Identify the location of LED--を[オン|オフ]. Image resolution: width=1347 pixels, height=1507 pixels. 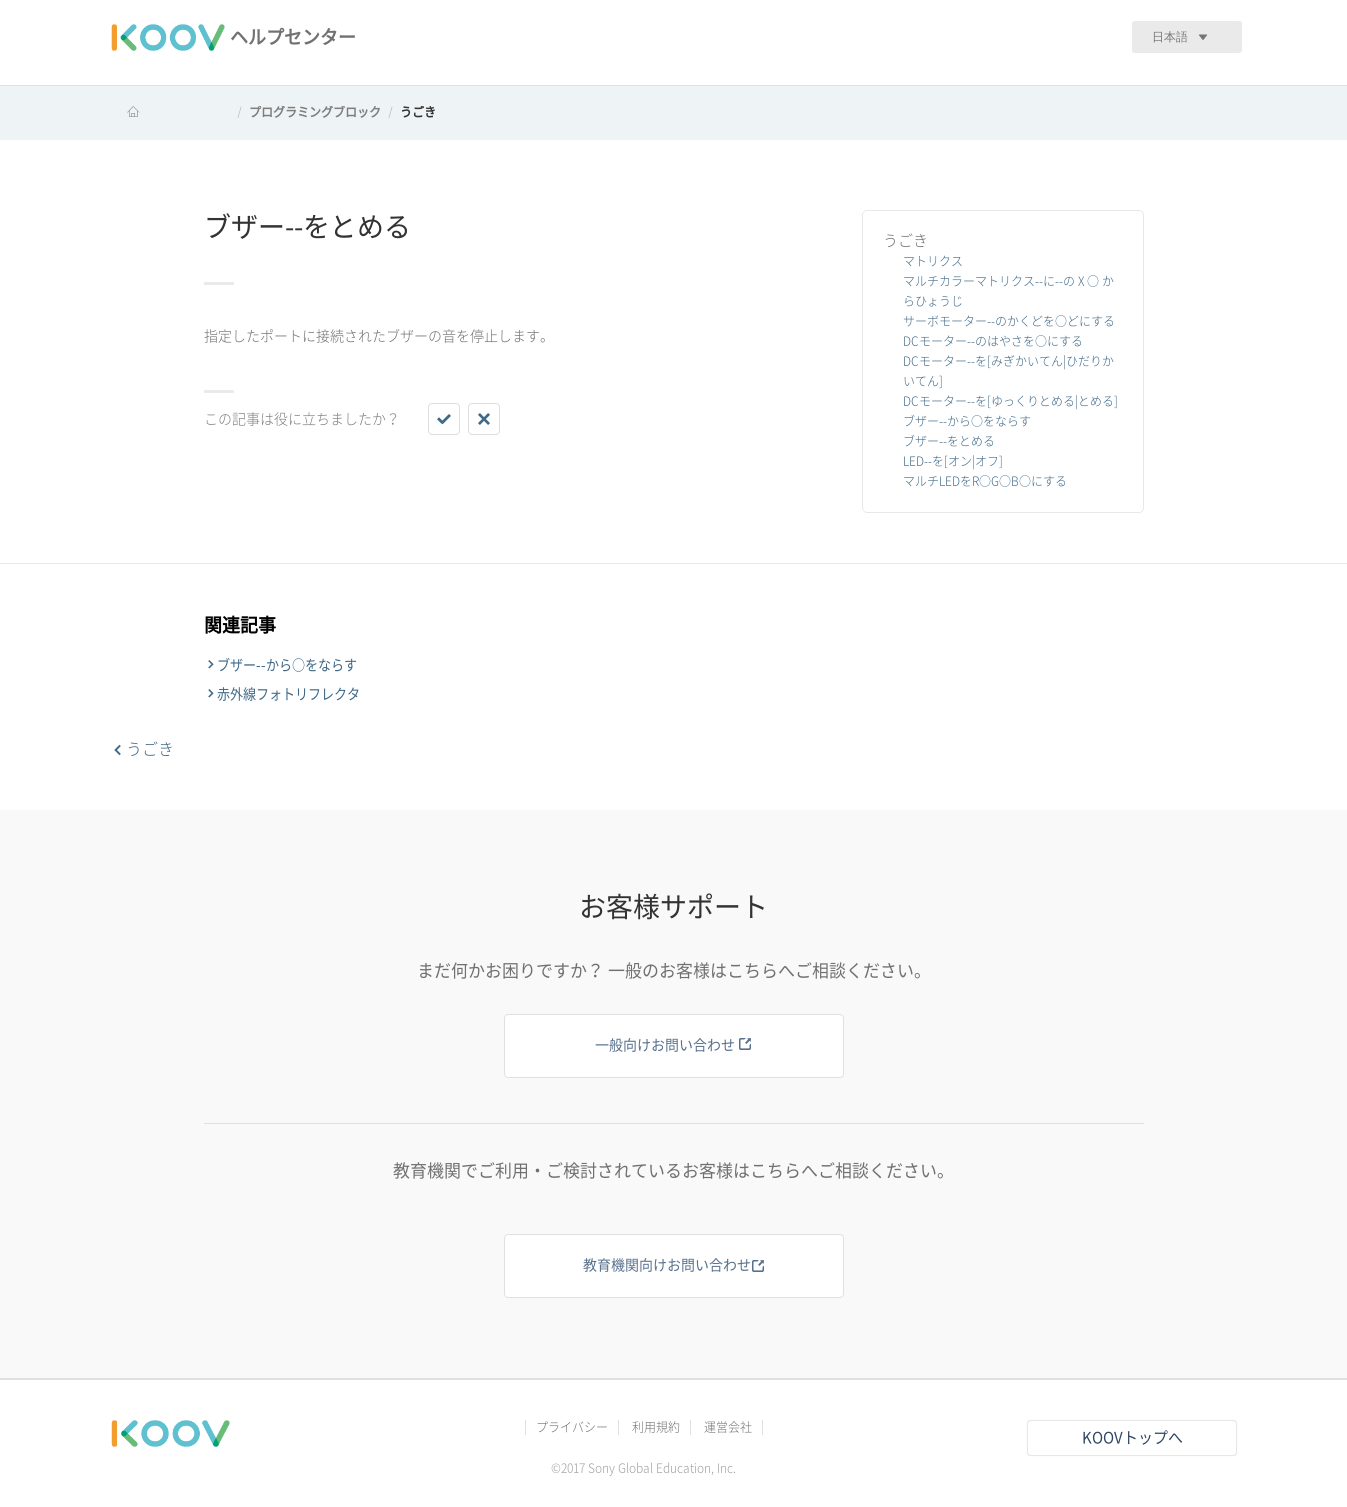
(953, 461).